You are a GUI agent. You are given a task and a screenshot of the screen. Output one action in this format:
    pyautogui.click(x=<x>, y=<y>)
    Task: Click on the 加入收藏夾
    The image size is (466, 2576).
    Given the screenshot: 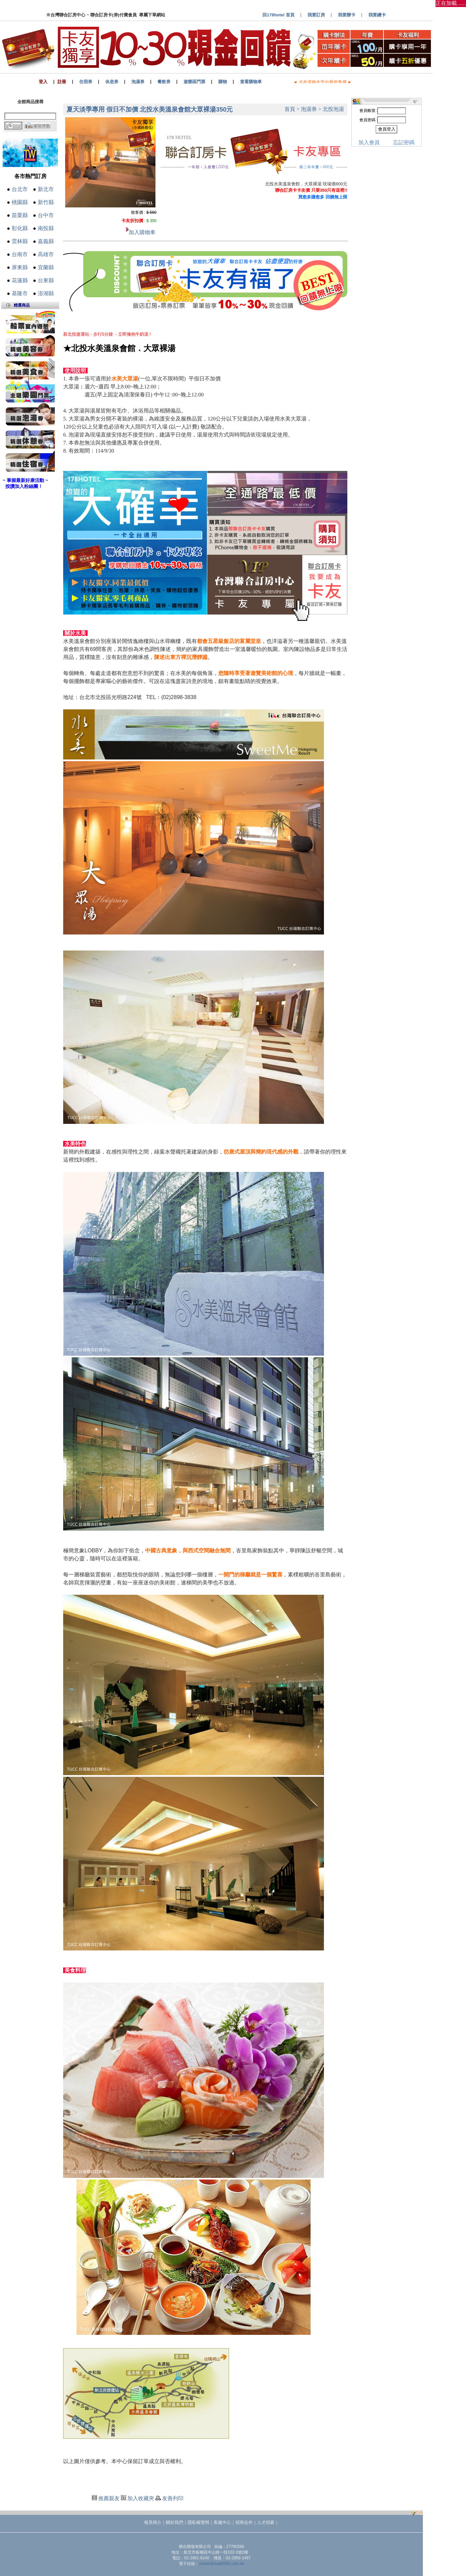 What is the action you would take?
    pyautogui.click(x=140, y=2498)
    